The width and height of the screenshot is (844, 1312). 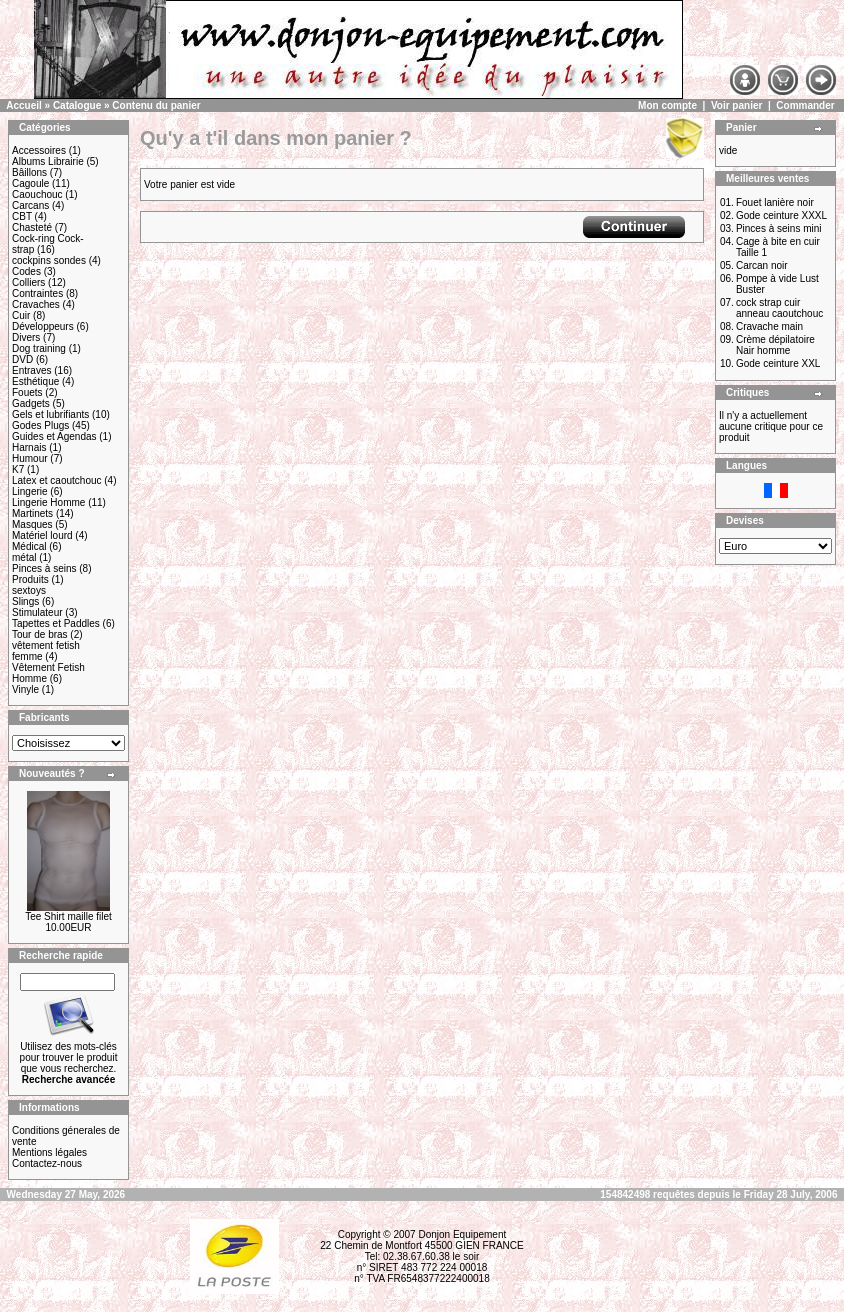 What do you see at coordinates (48, 502) in the screenshot?
I see `Lingerie Homme` at bounding box center [48, 502].